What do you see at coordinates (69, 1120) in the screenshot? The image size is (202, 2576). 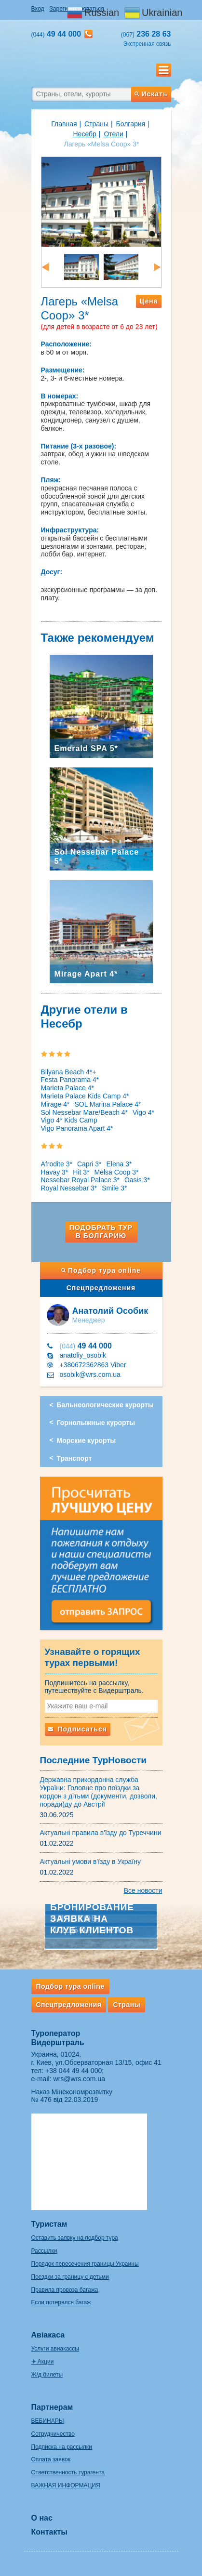 I see `Vigo 4* Kids Camp` at bounding box center [69, 1120].